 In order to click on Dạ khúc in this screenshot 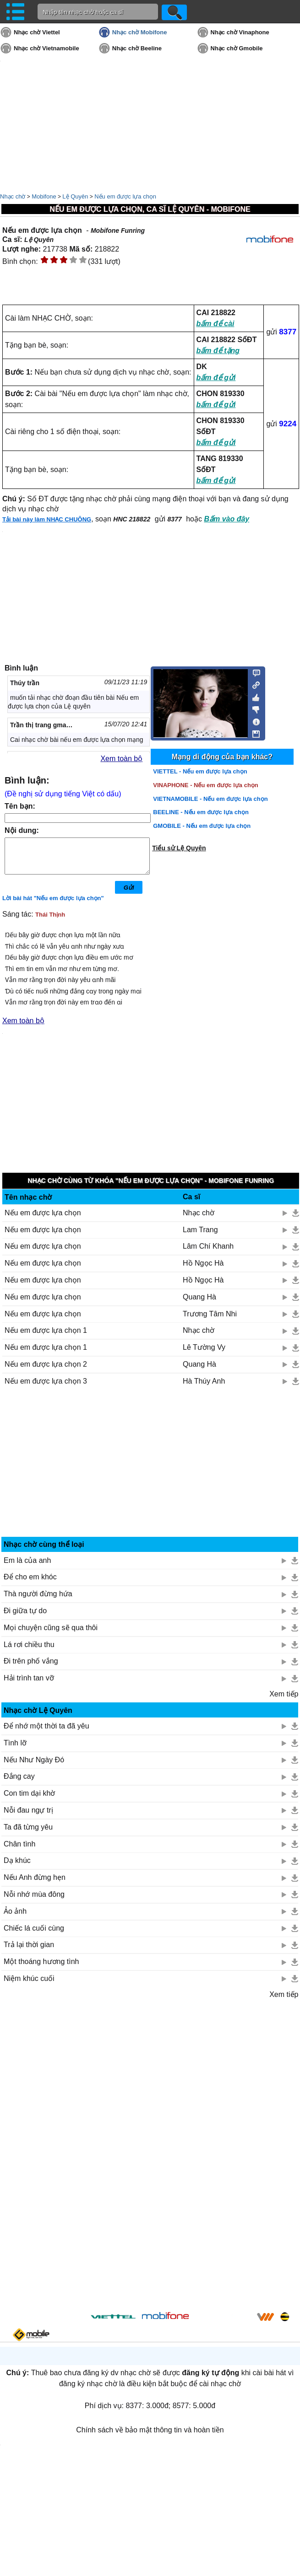, I will do `click(17, 1867)`.